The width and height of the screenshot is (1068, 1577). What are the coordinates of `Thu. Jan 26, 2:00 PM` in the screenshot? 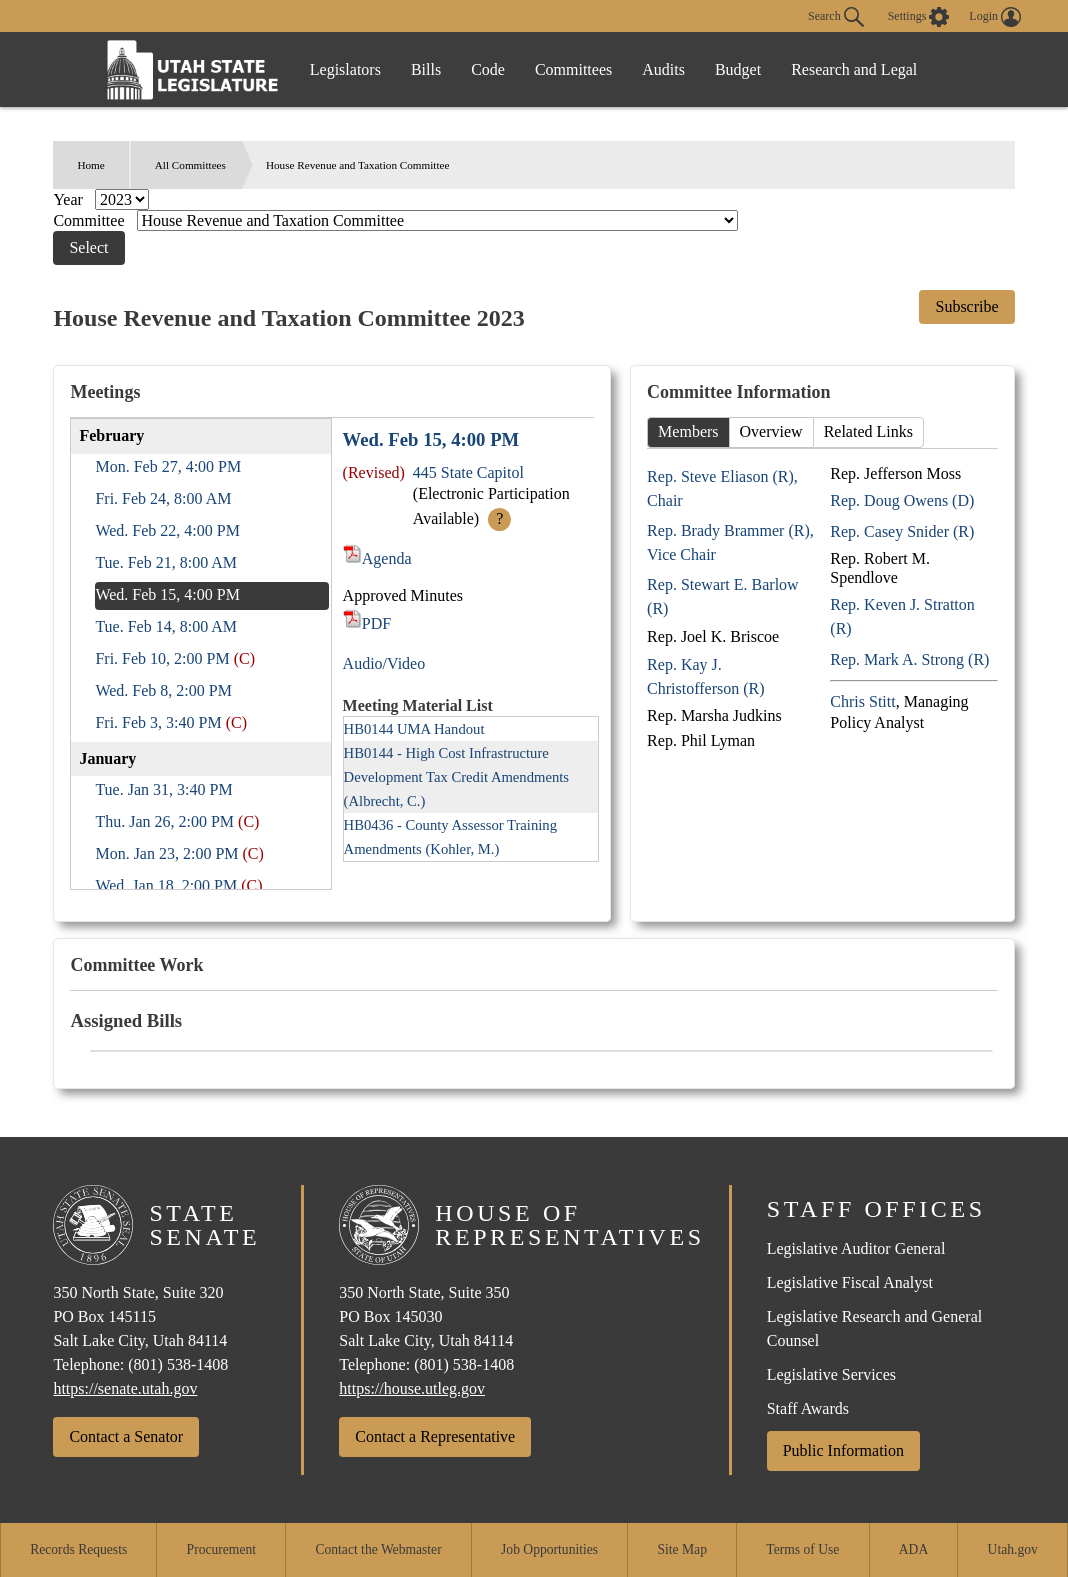 It's located at (164, 821).